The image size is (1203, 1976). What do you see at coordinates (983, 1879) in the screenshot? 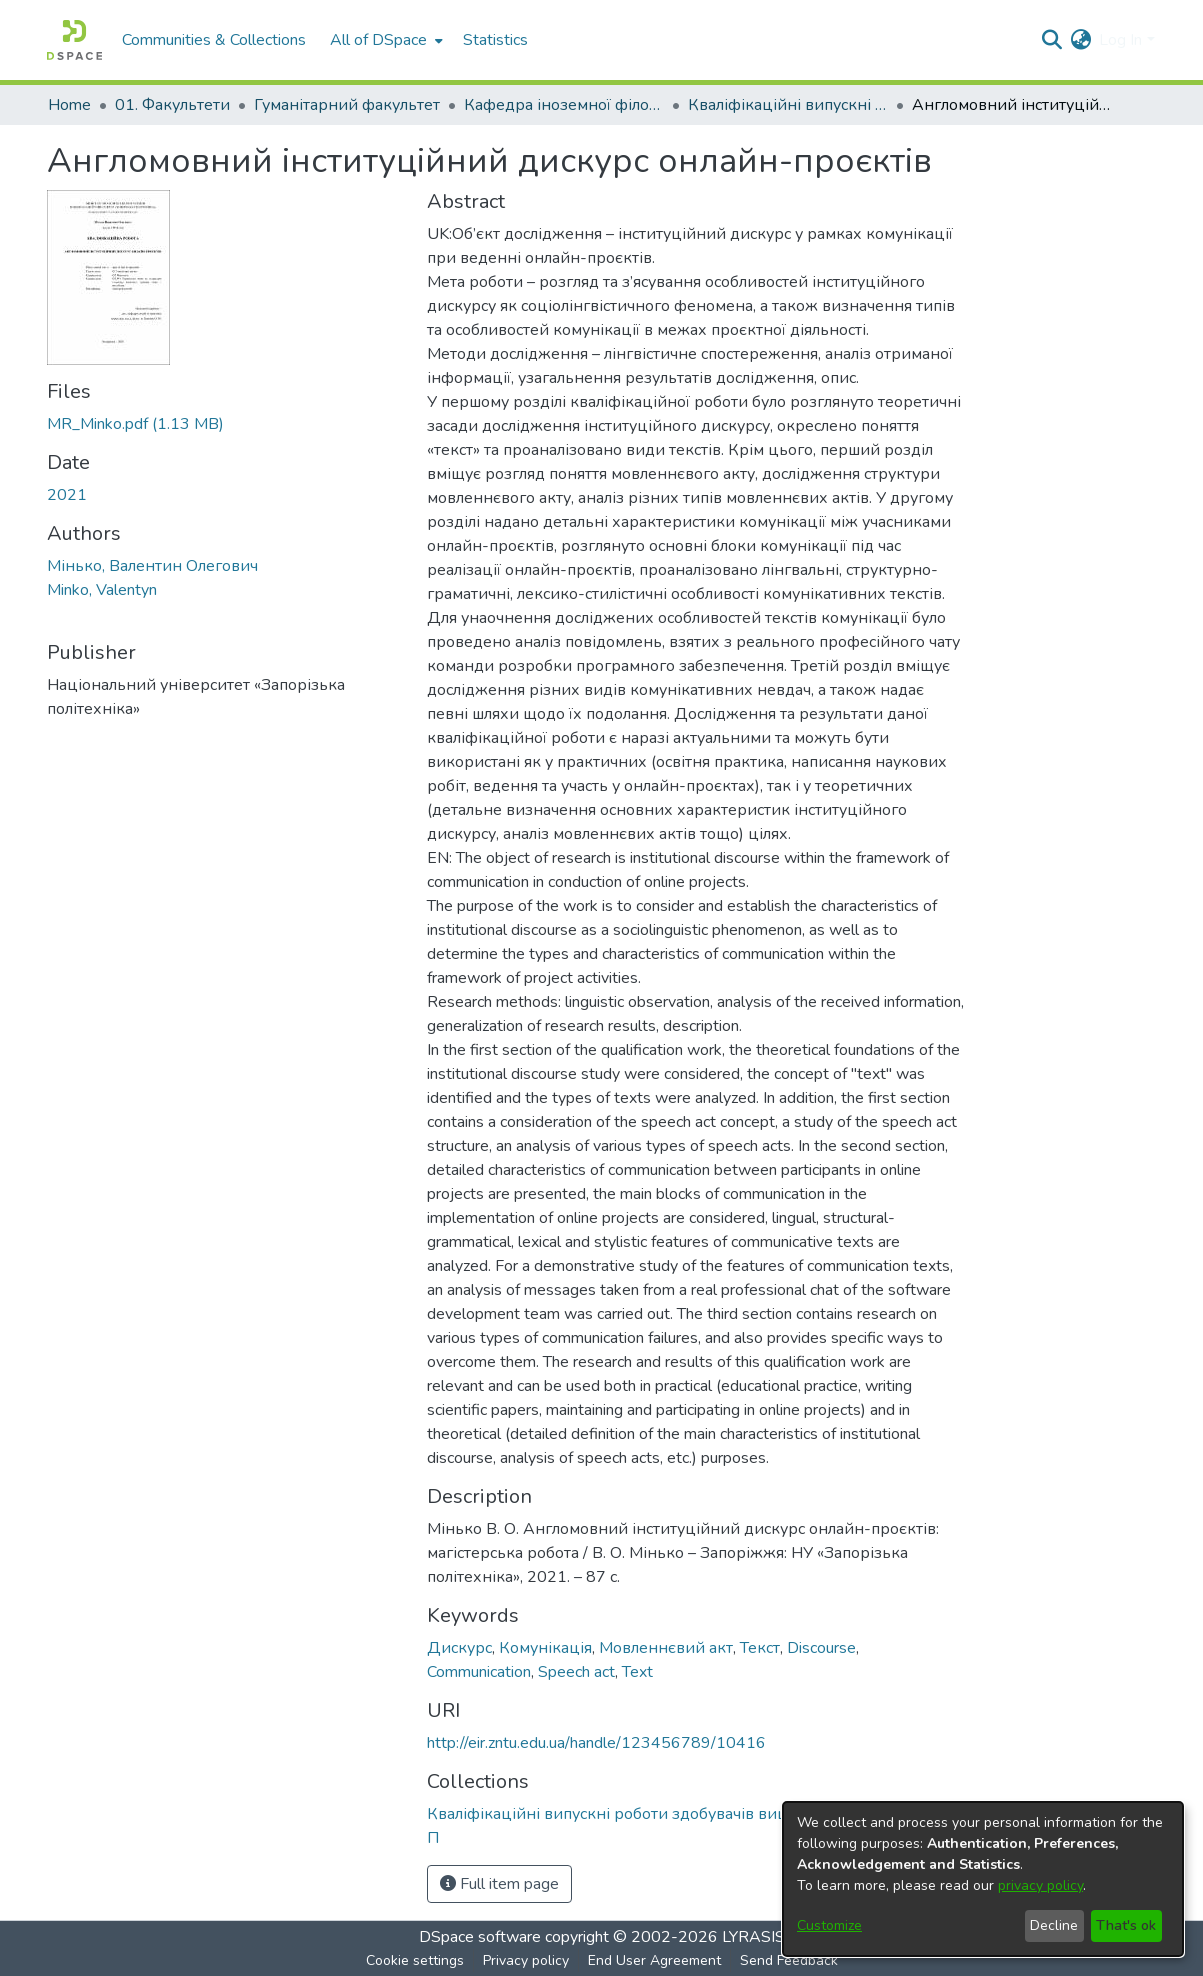
I see `[dialog]` at bounding box center [983, 1879].